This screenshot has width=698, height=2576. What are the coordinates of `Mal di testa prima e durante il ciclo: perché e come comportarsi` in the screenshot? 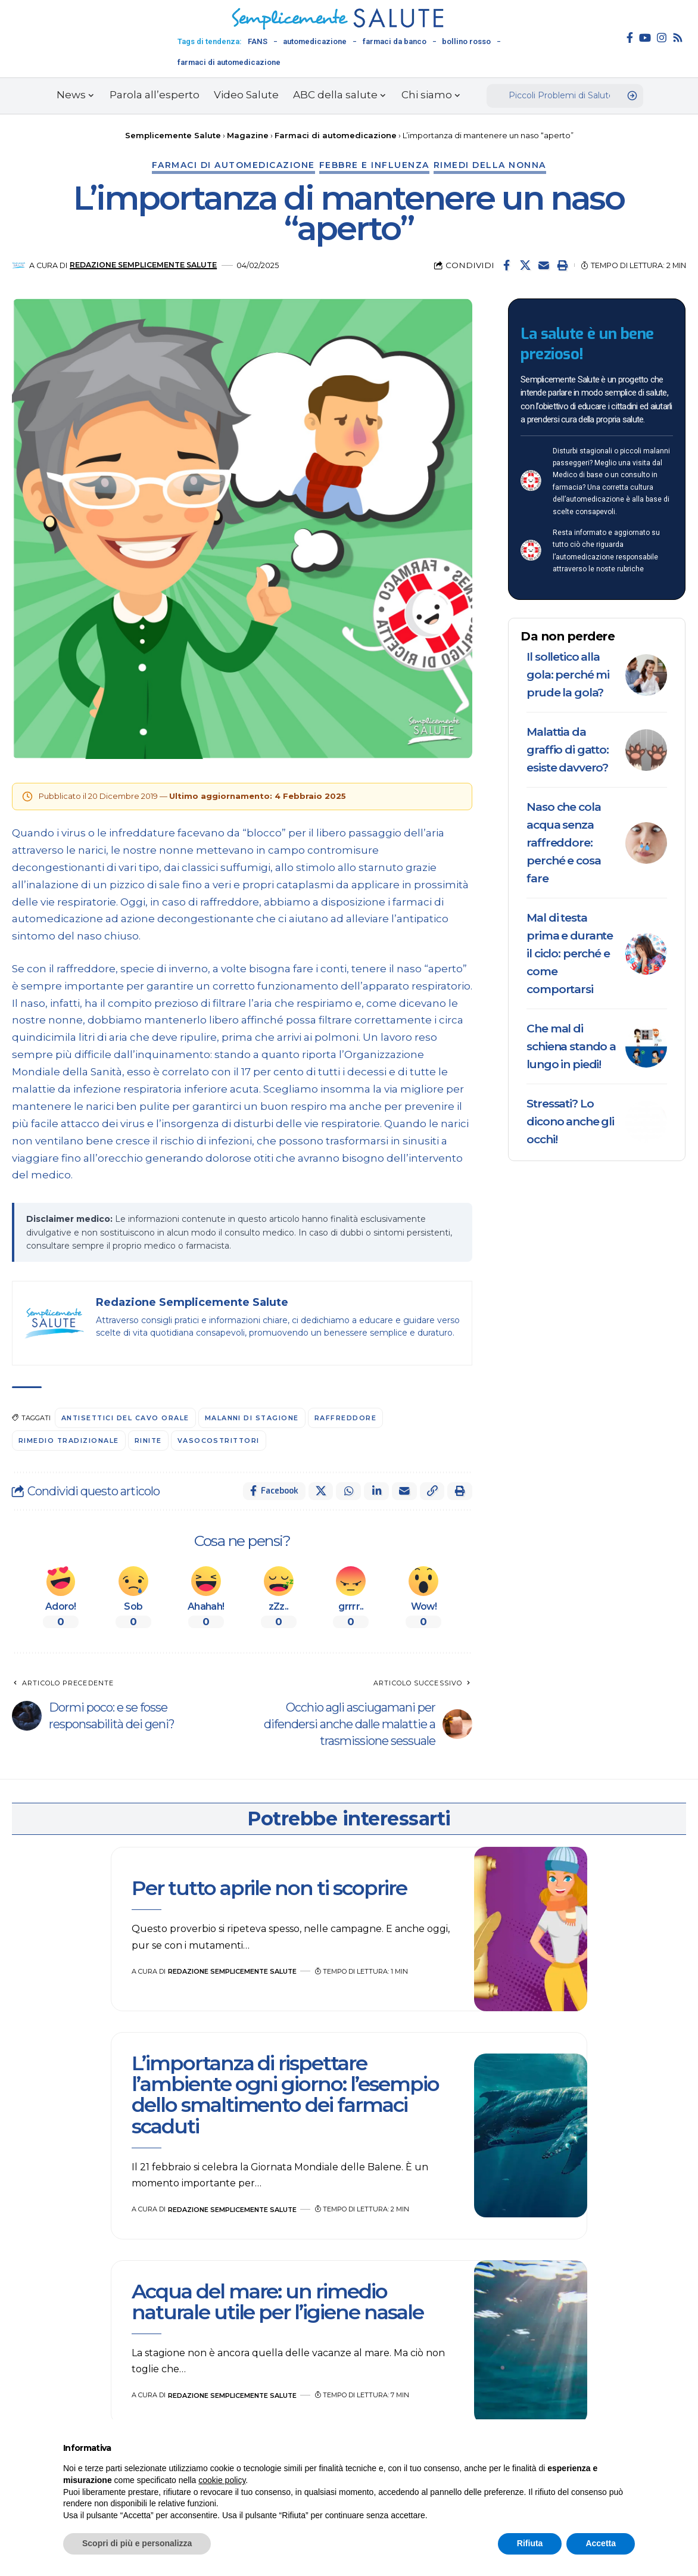 It's located at (569, 953).